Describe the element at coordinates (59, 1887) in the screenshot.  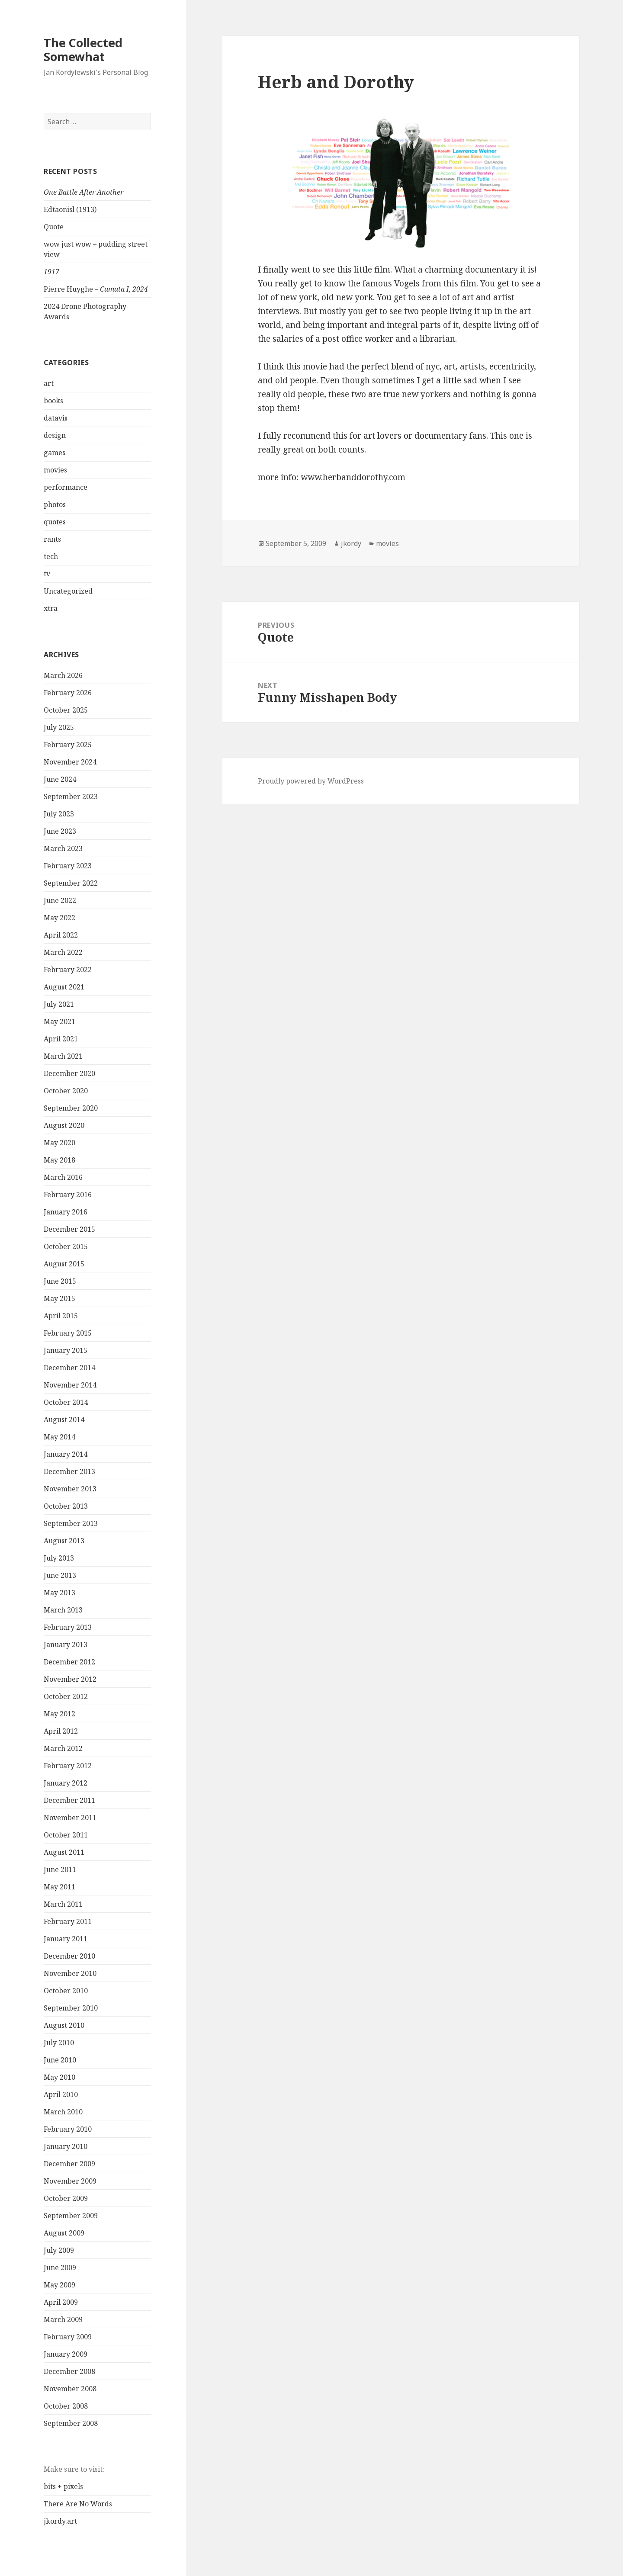
I see `May 2011` at that location.